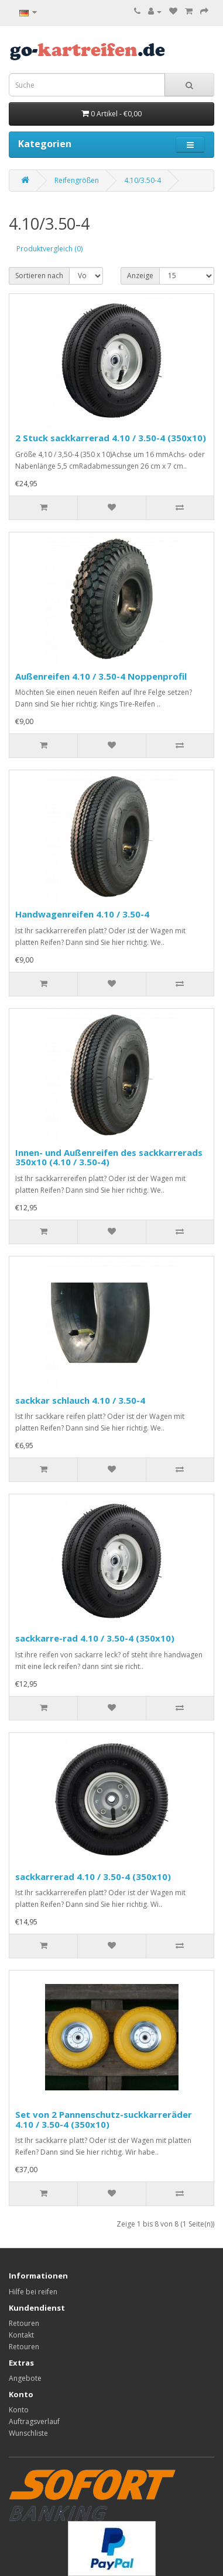 The width and height of the screenshot is (223, 2576). What do you see at coordinates (33, 2292) in the screenshot?
I see `Hilfe bei reifen` at bounding box center [33, 2292].